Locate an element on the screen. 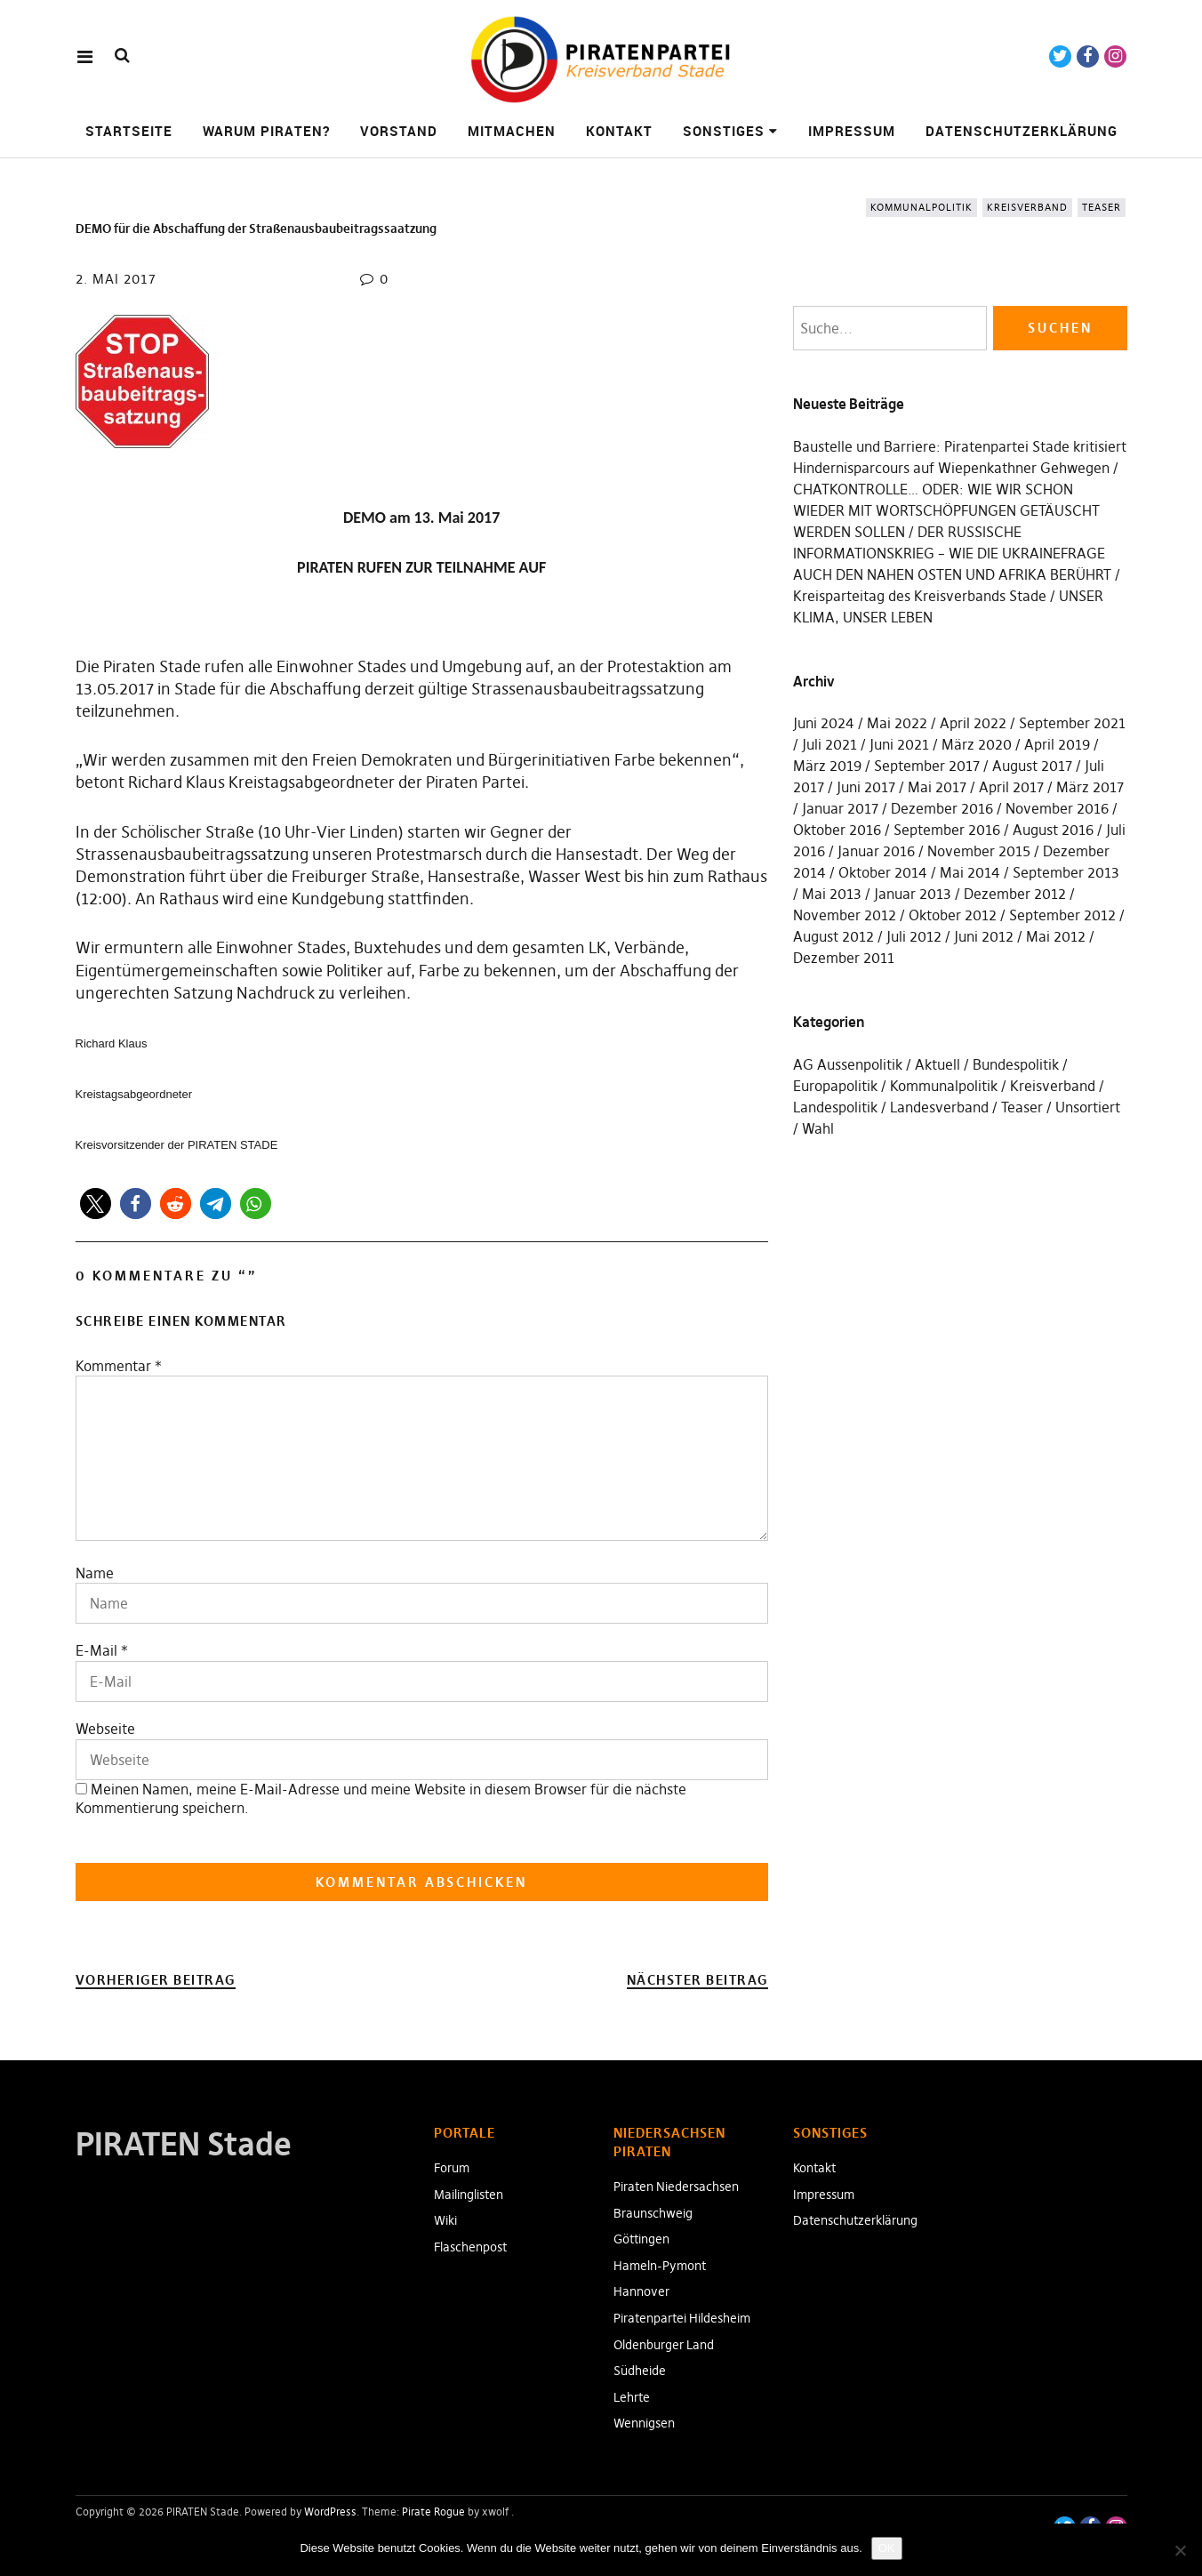 This screenshot has width=1202, height=2576. Kommunalpolitik is located at coordinates (921, 207).